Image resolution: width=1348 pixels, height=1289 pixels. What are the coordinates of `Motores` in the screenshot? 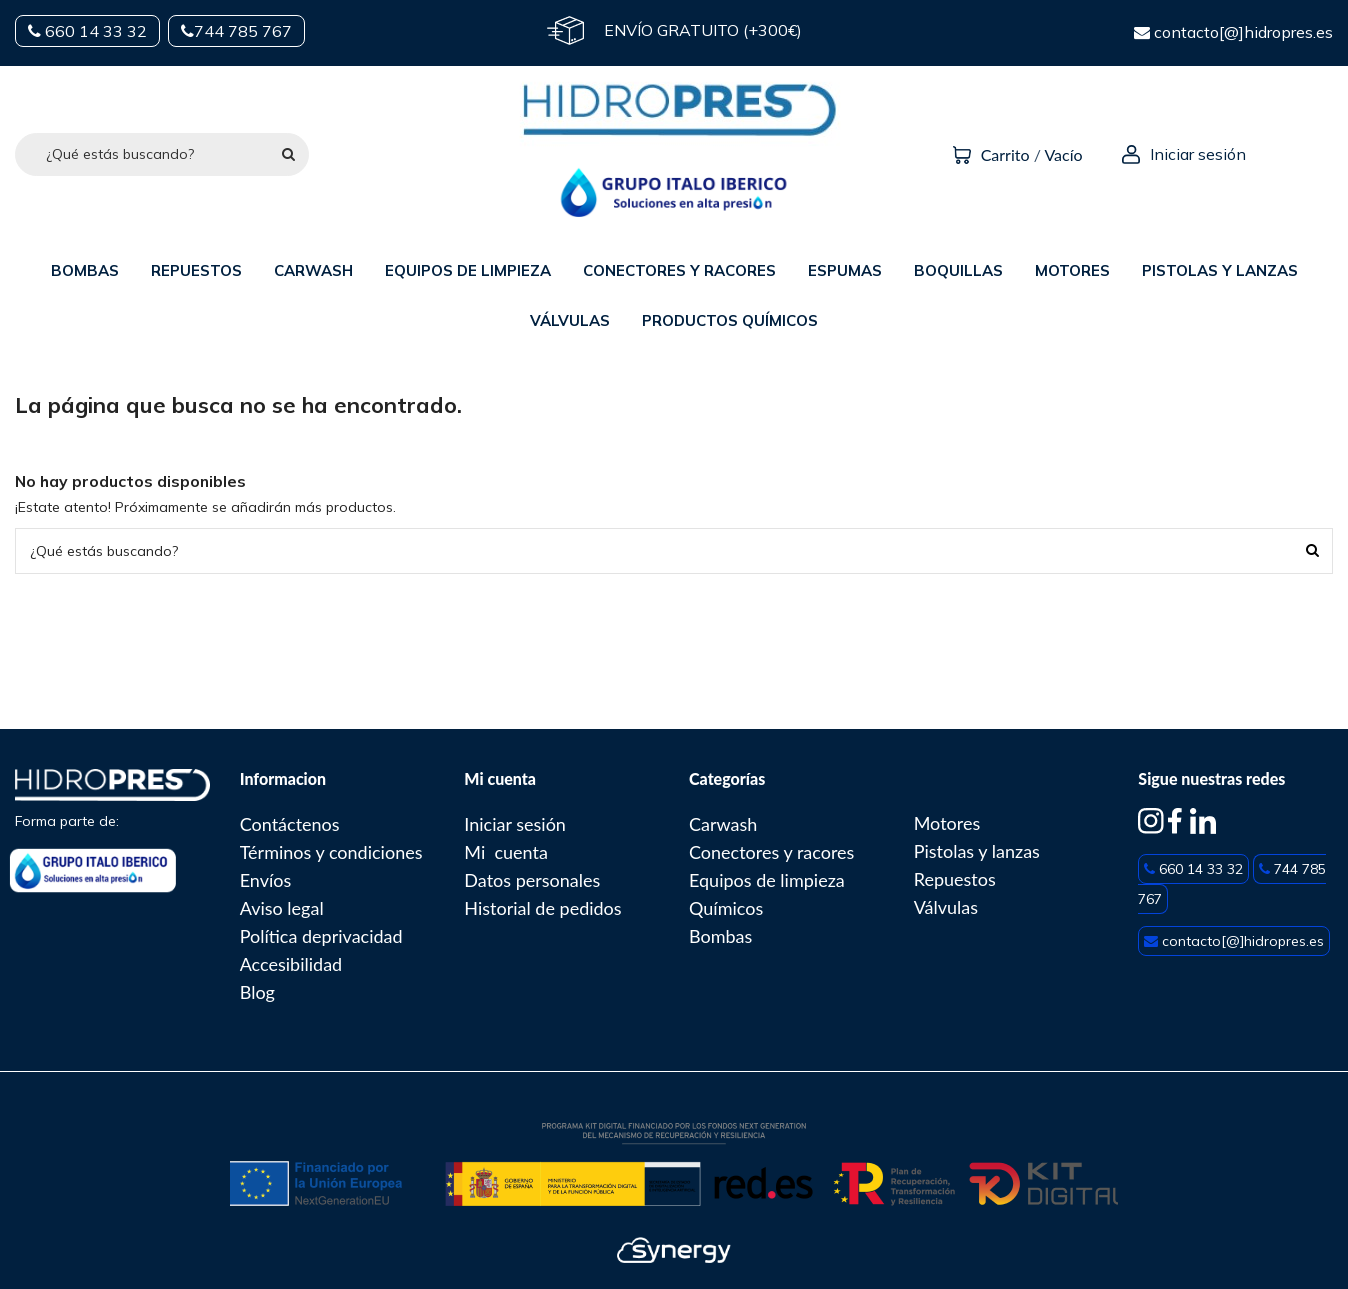 It's located at (947, 823).